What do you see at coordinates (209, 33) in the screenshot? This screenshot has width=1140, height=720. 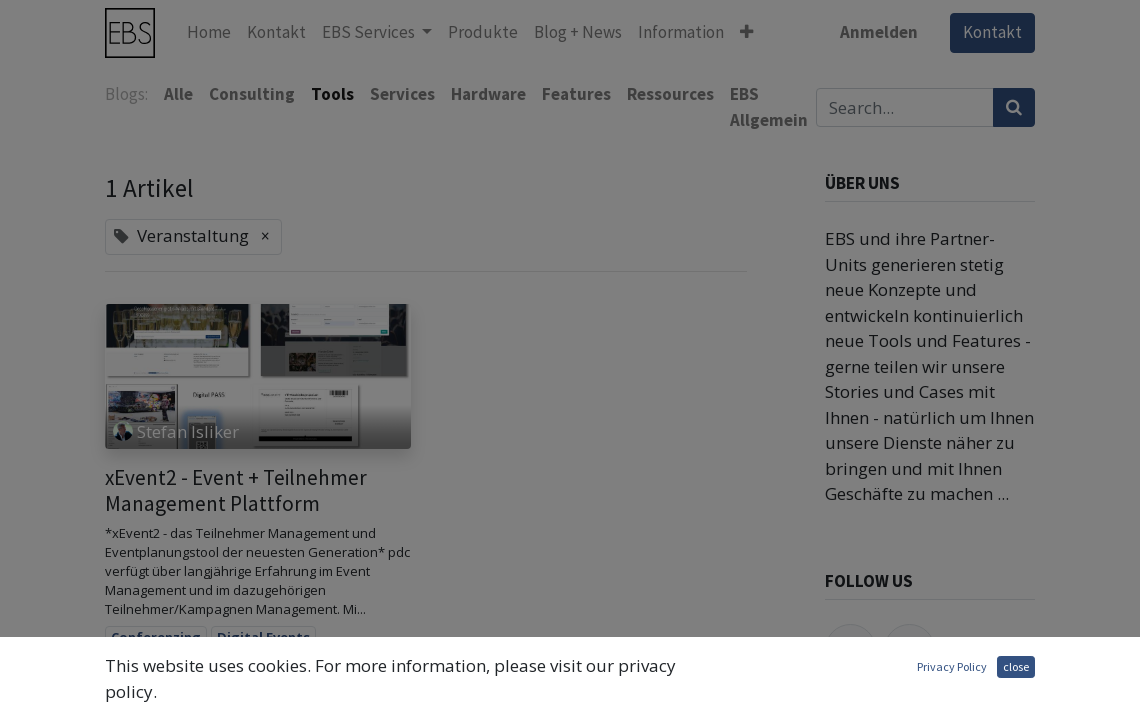 I see `[menuitem]` at bounding box center [209, 33].